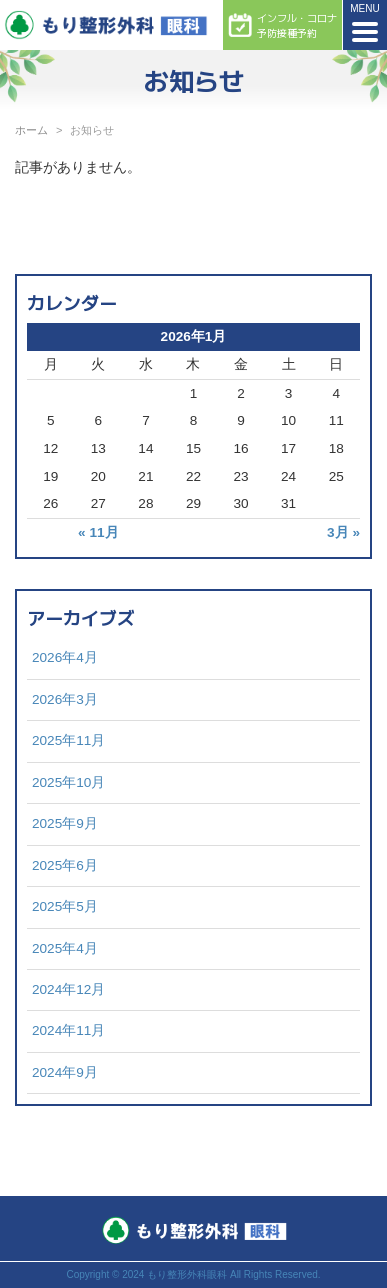 Image resolution: width=387 pixels, height=1288 pixels. Describe the element at coordinates (31, 130) in the screenshot. I see `ホーム` at that location.